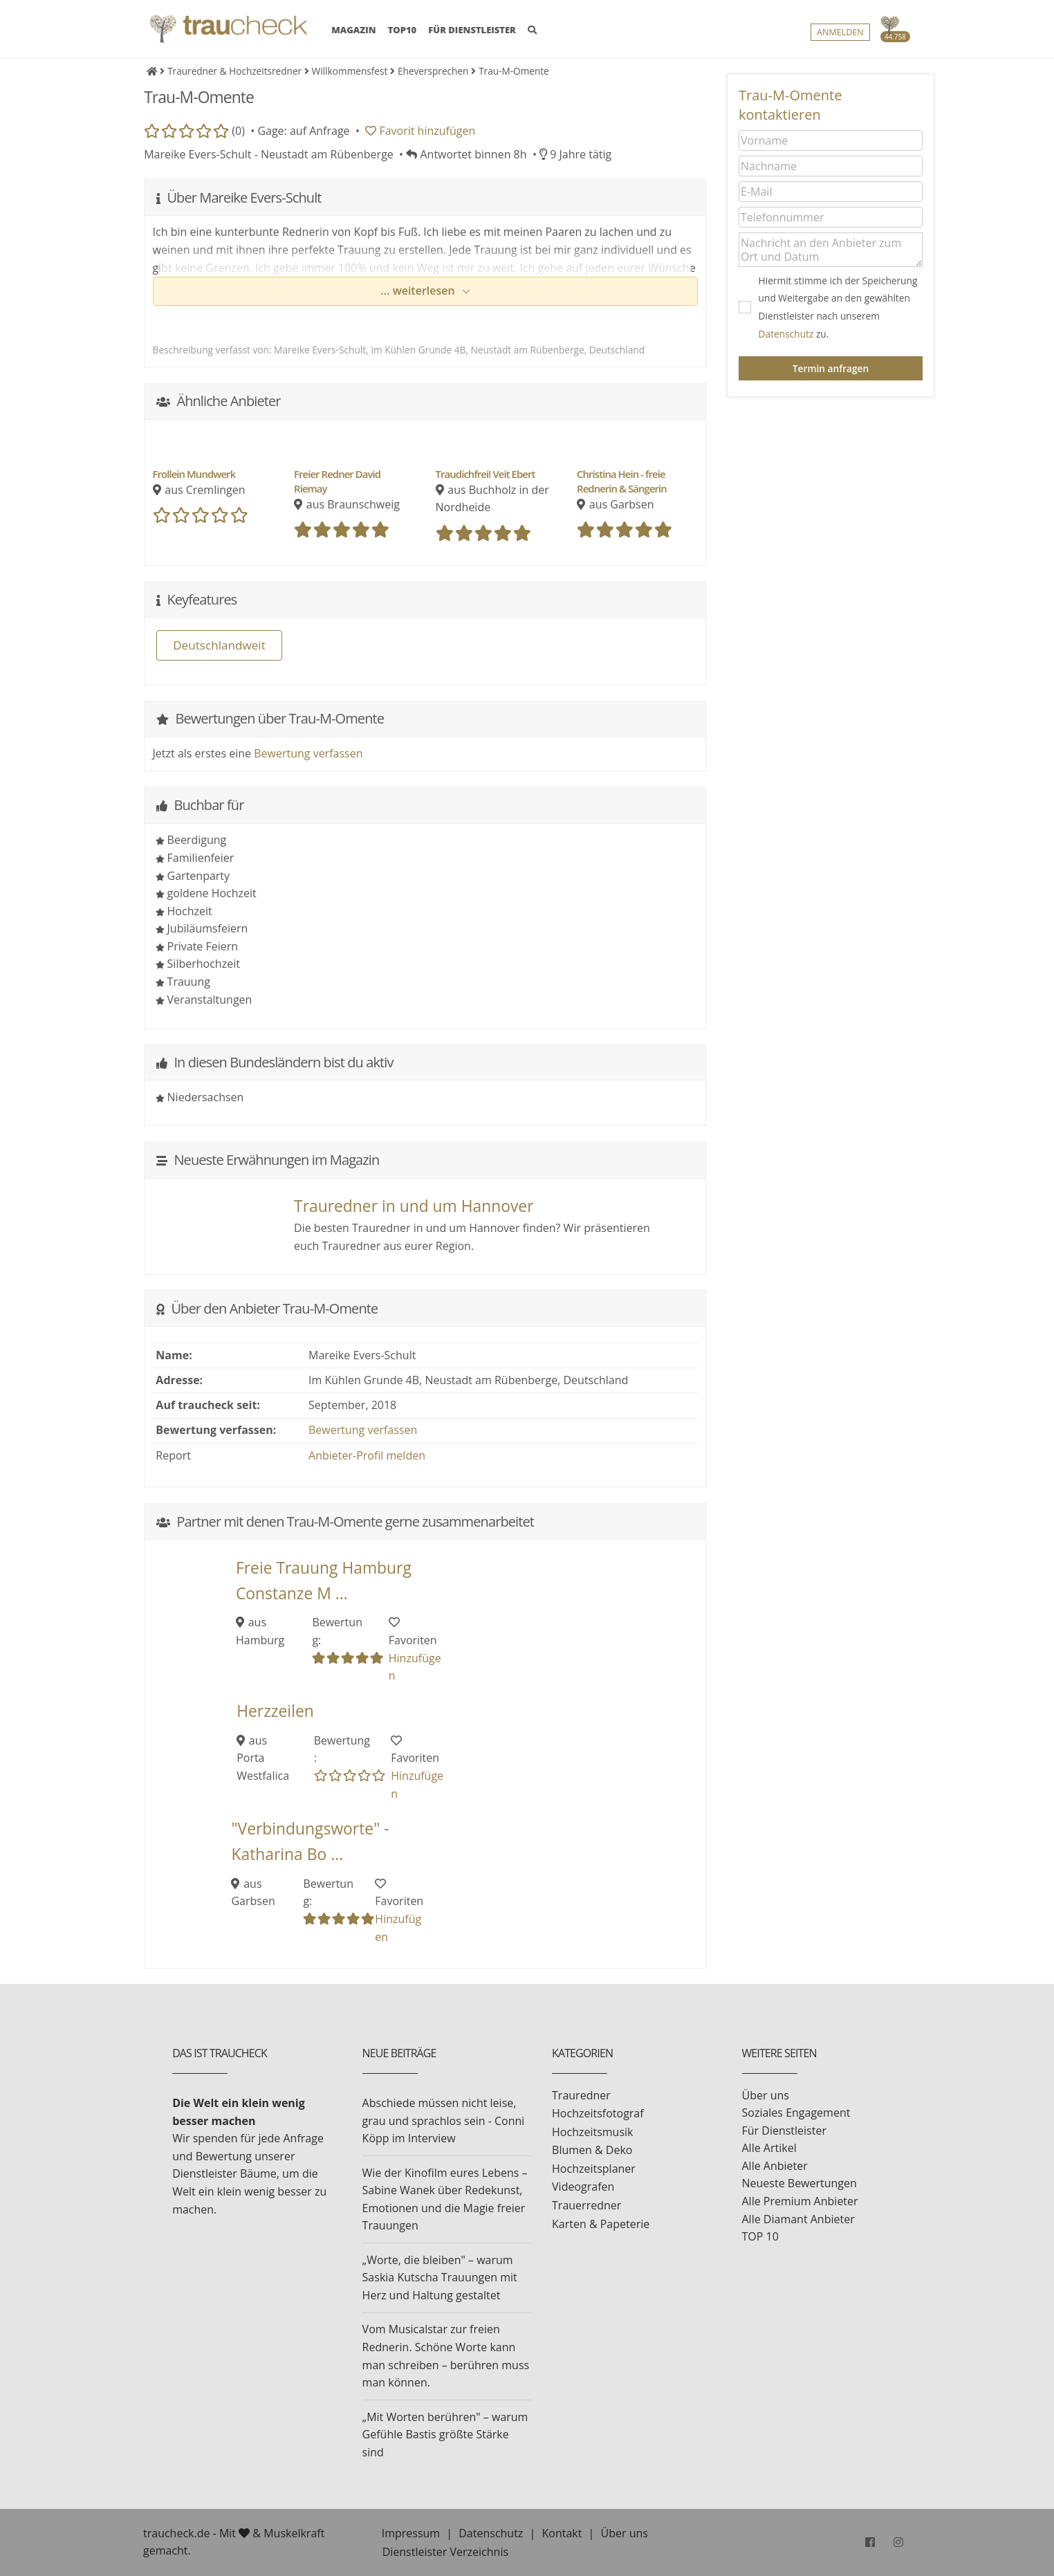 Image resolution: width=1054 pixels, height=2576 pixels. What do you see at coordinates (413, 1206) in the screenshot?
I see `Trauredner in und um Hannover` at bounding box center [413, 1206].